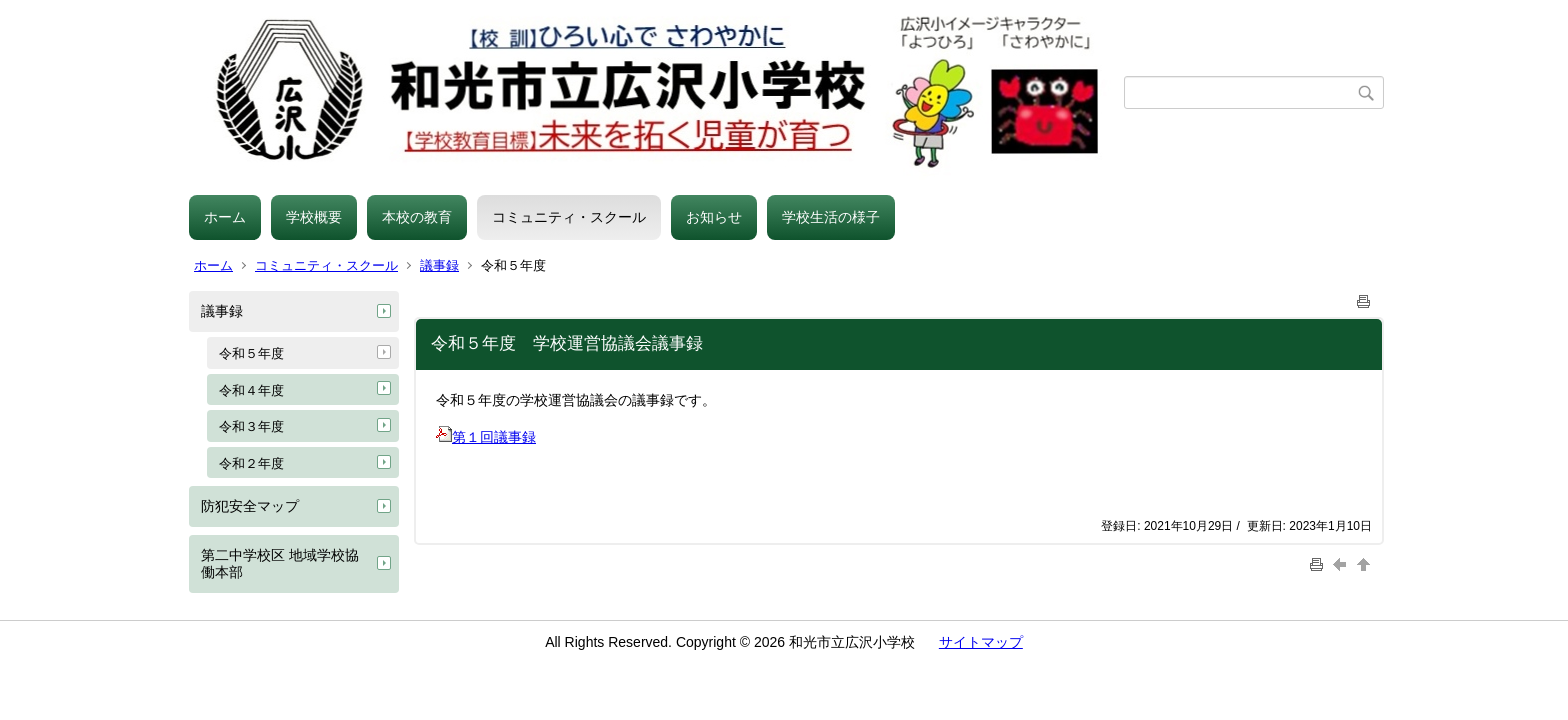 Image resolution: width=1568 pixels, height=720 pixels. What do you see at coordinates (225, 217) in the screenshot?
I see `ホーム` at bounding box center [225, 217].